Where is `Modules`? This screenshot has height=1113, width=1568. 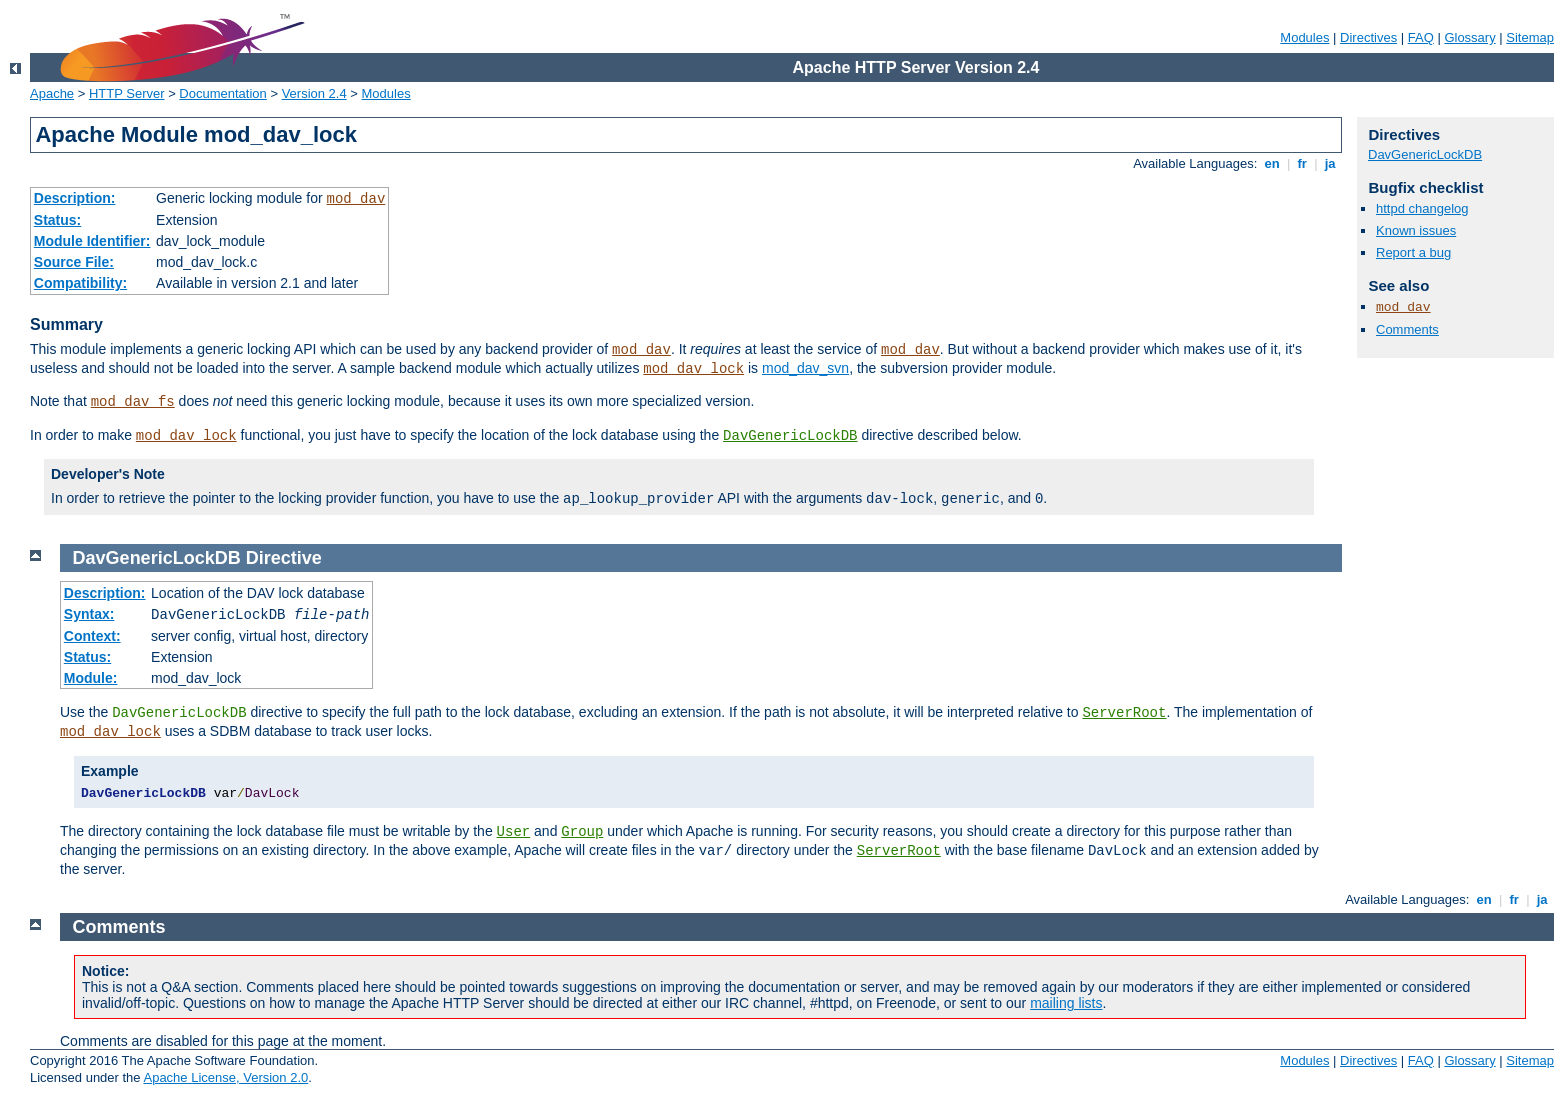 Modules is located at coordinates (1304, 37).